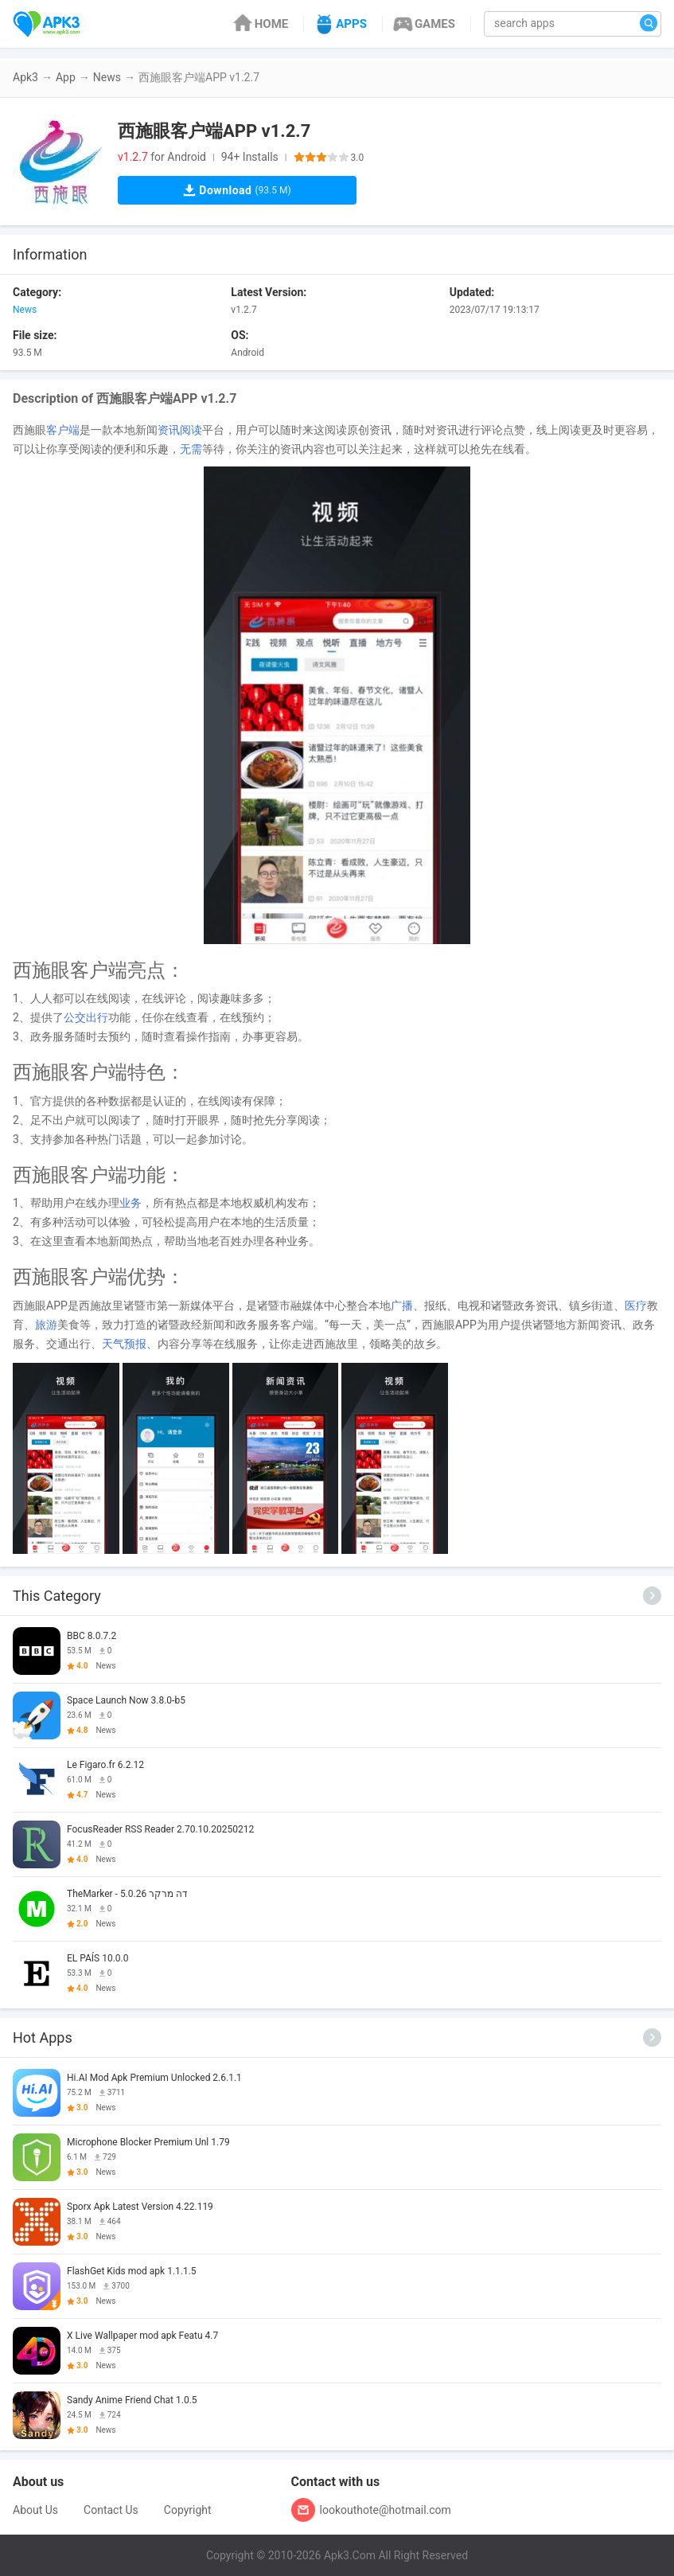 The image size is (674, 2576). Describe the element at coordinates (191, 449) in the screenshot. I see `无需` at that location.